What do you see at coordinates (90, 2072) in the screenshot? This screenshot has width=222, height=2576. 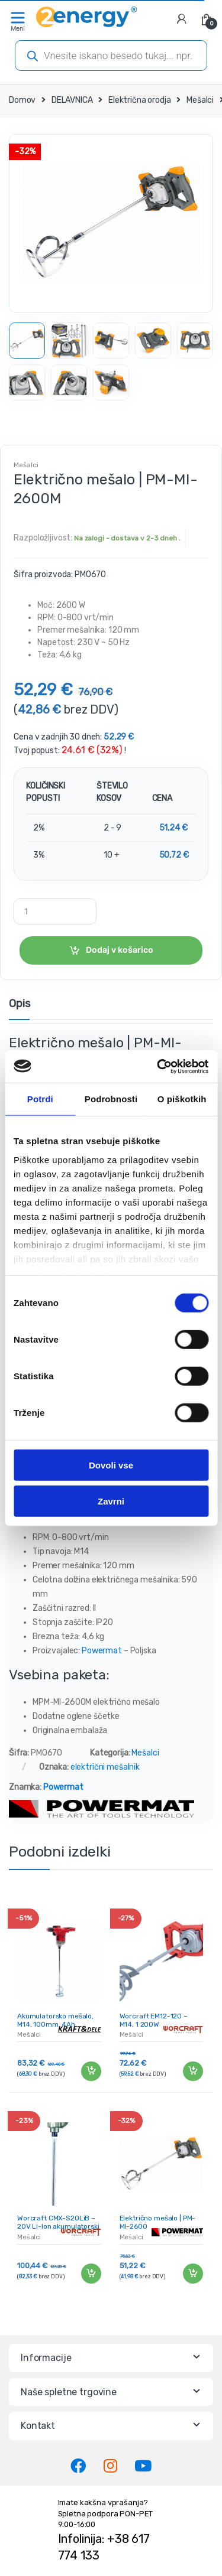 I see `Dodaj v košarico [Dodaj v košarico: “Akumulatorsko mešalo, M14, 100mm, 4Ah, KRAFT&DELE | KD3036”]` at bounding box center [90, 2072].